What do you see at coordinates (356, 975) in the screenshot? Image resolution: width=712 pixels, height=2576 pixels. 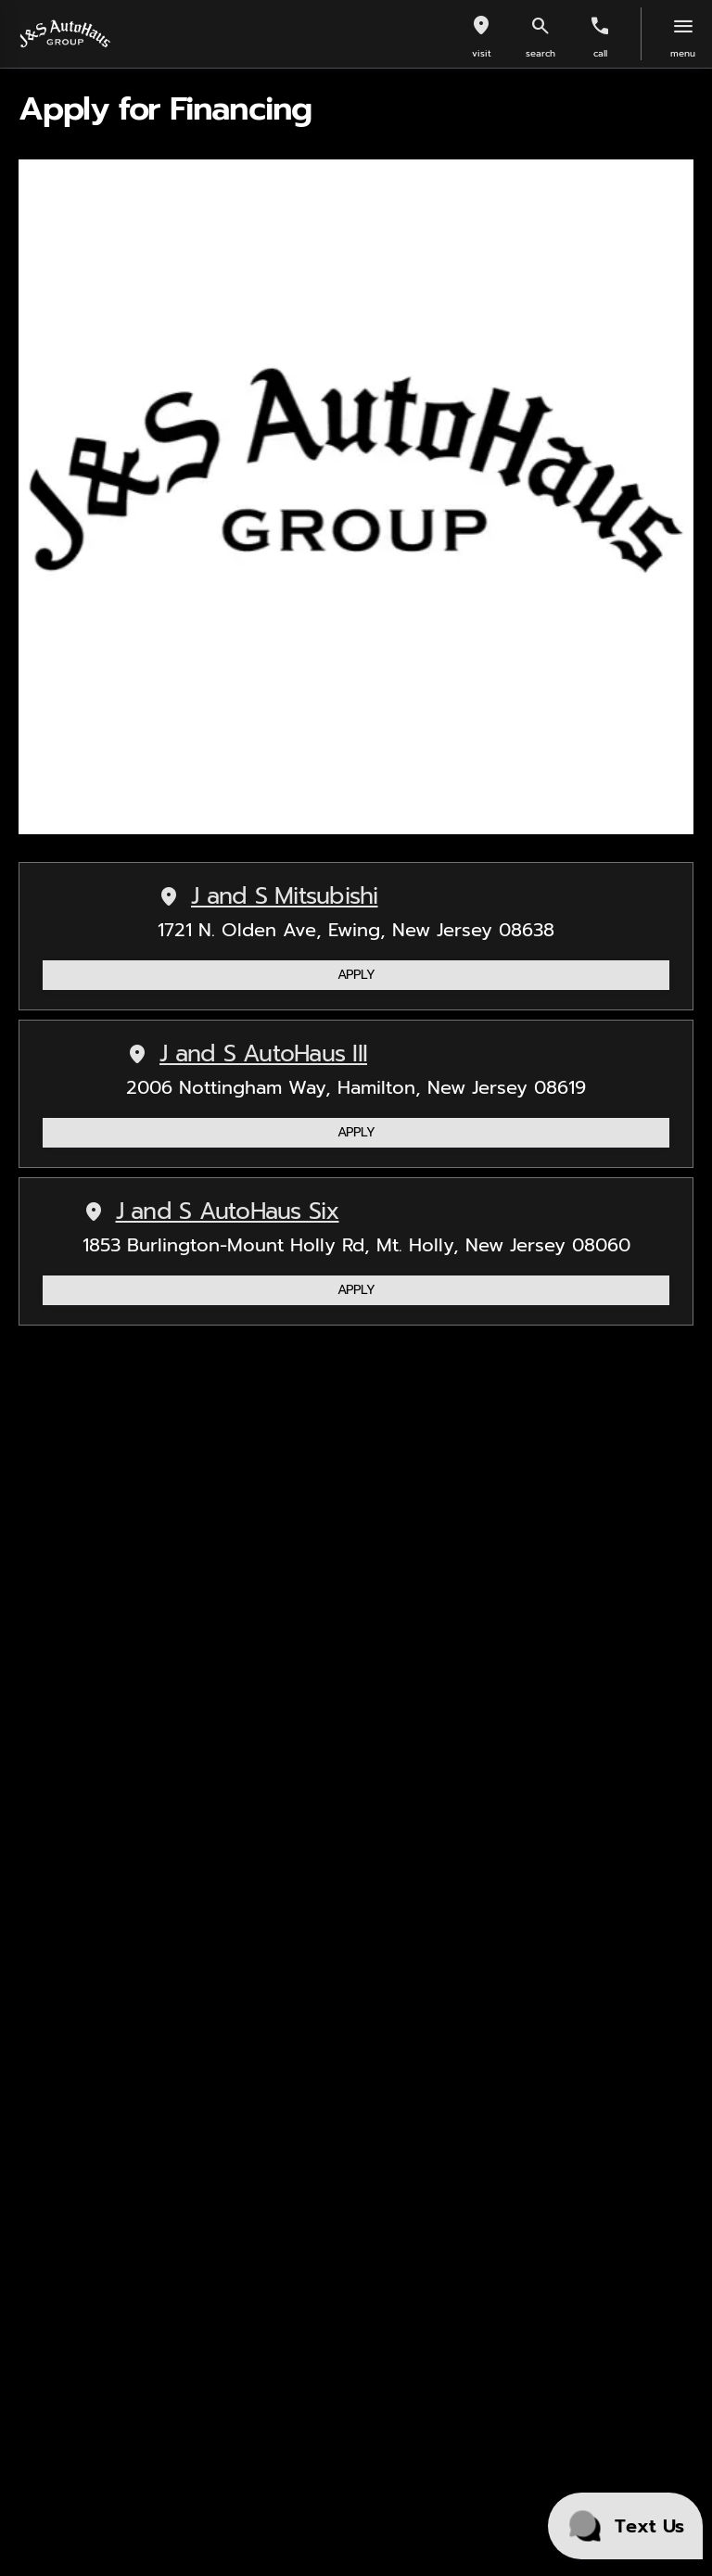 I see `[APPLY]` at bounding box center [356, 975].